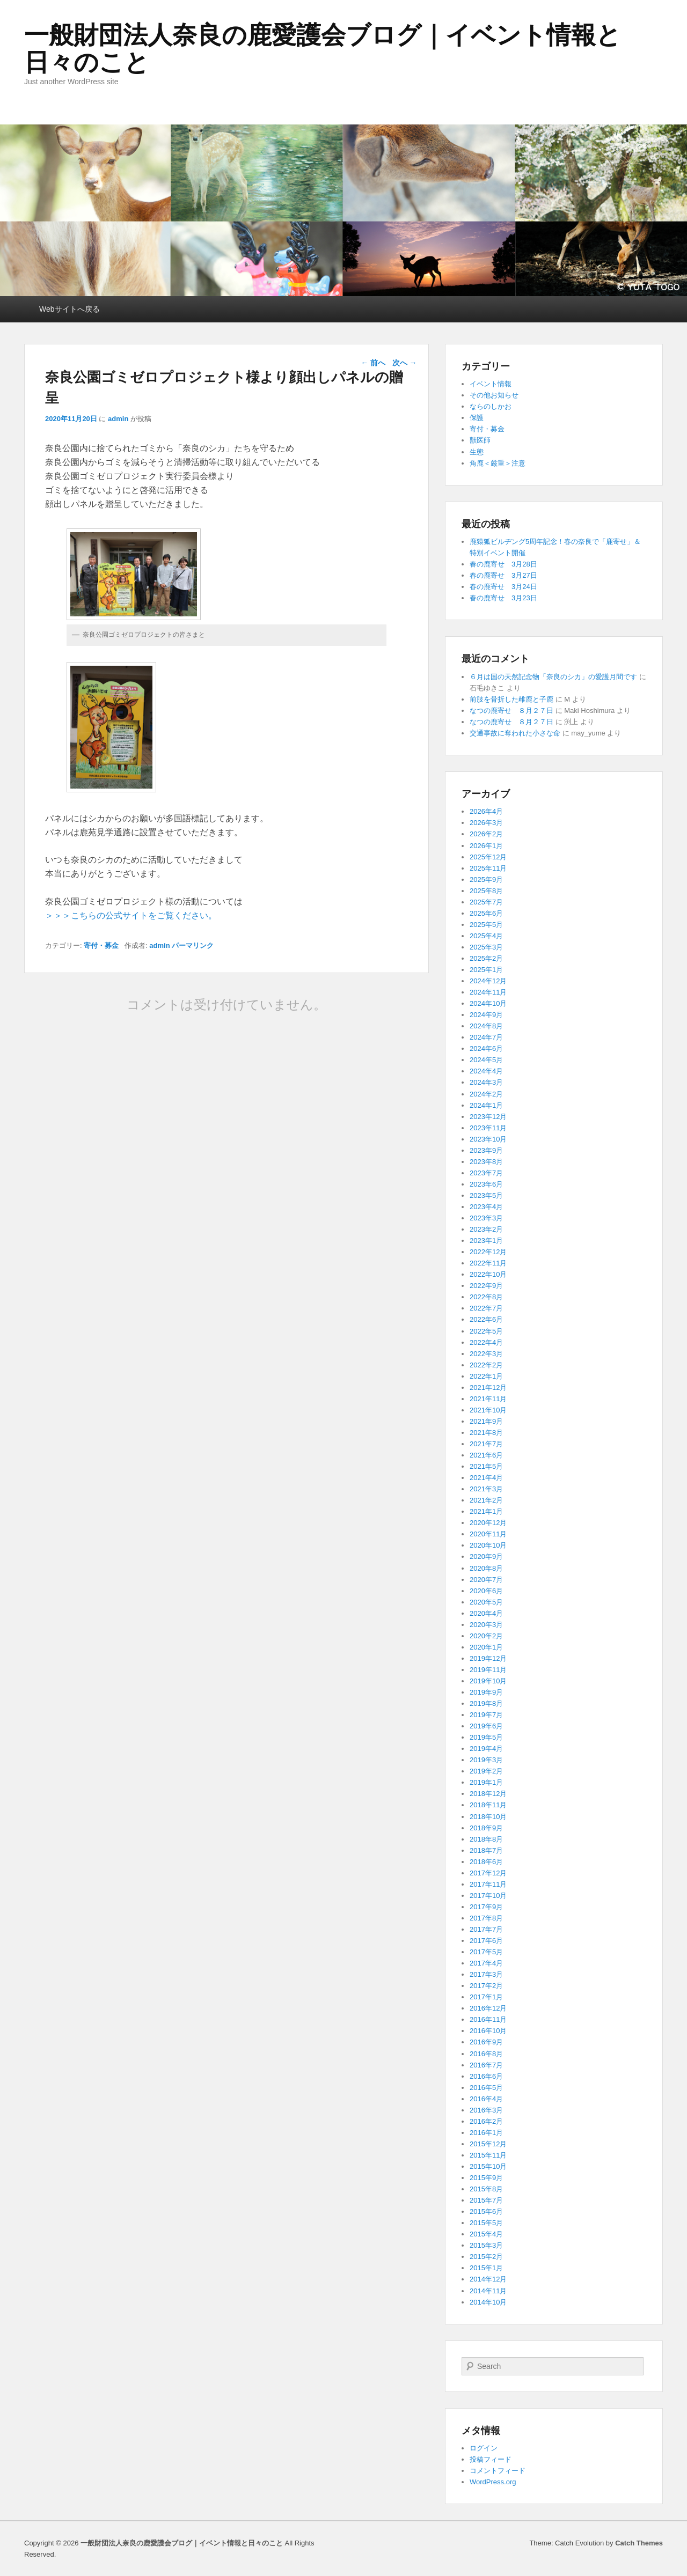 This screenshot has width=687, height=2576. Describe the element at coordinates (486, 1556) in the screenshot. I see `2020年9月` at that location.